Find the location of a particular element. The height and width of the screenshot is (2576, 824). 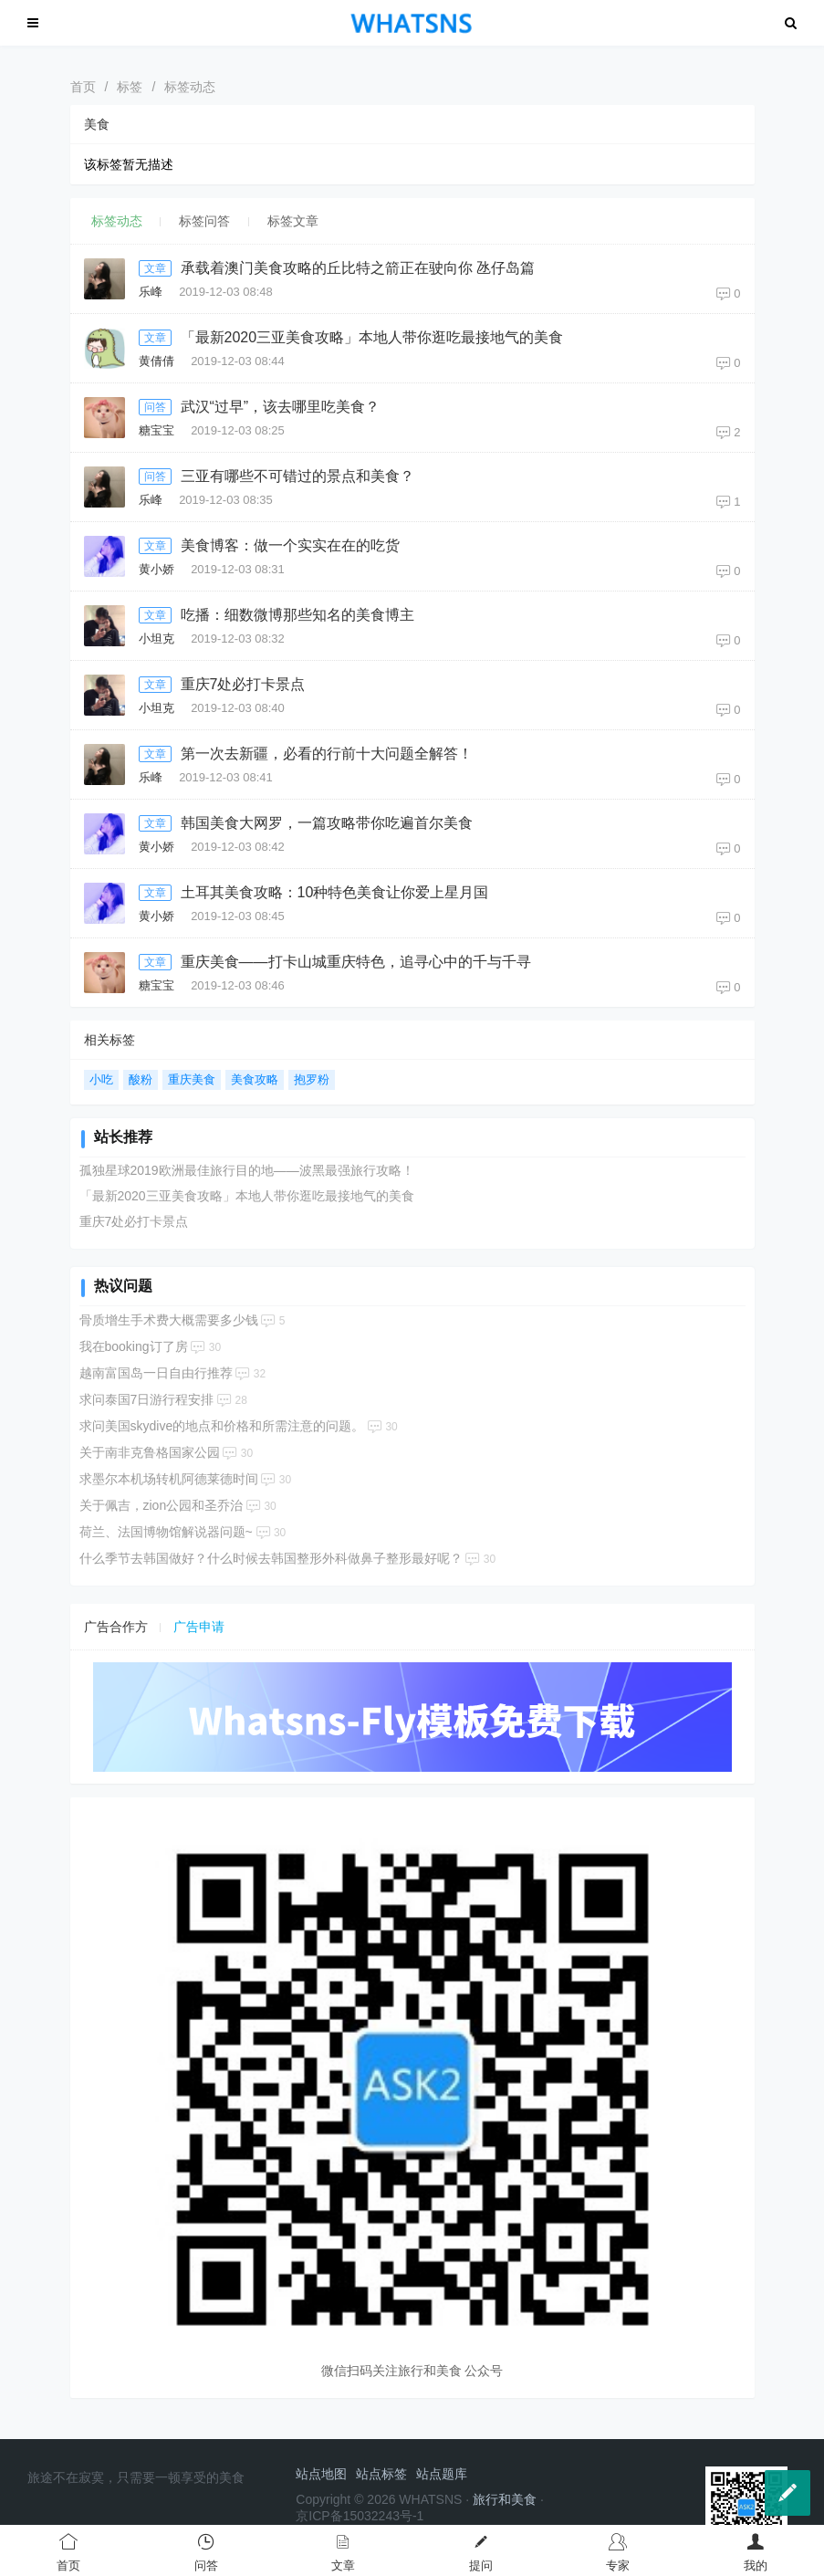

「最新2020三亚美食攻略」本地人带你逛吃最接地气的美食 is located at coordinates (372, 337).